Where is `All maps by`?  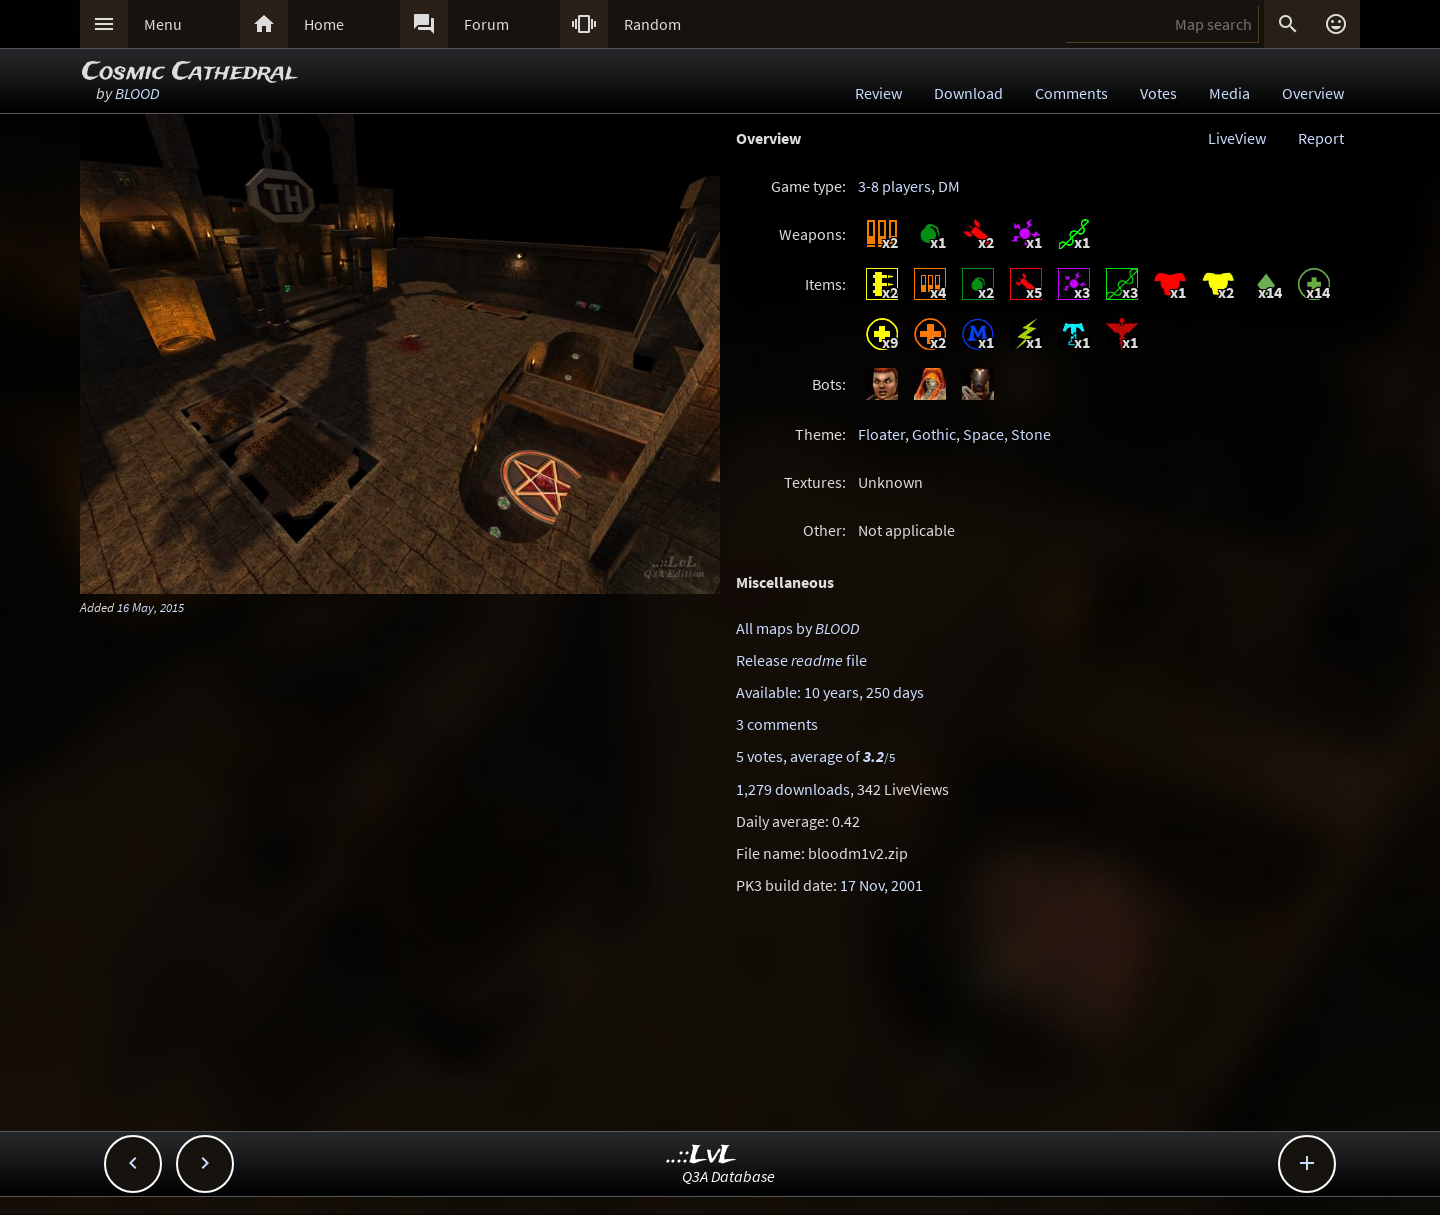
All maps by is located at coordinates (797, 628).